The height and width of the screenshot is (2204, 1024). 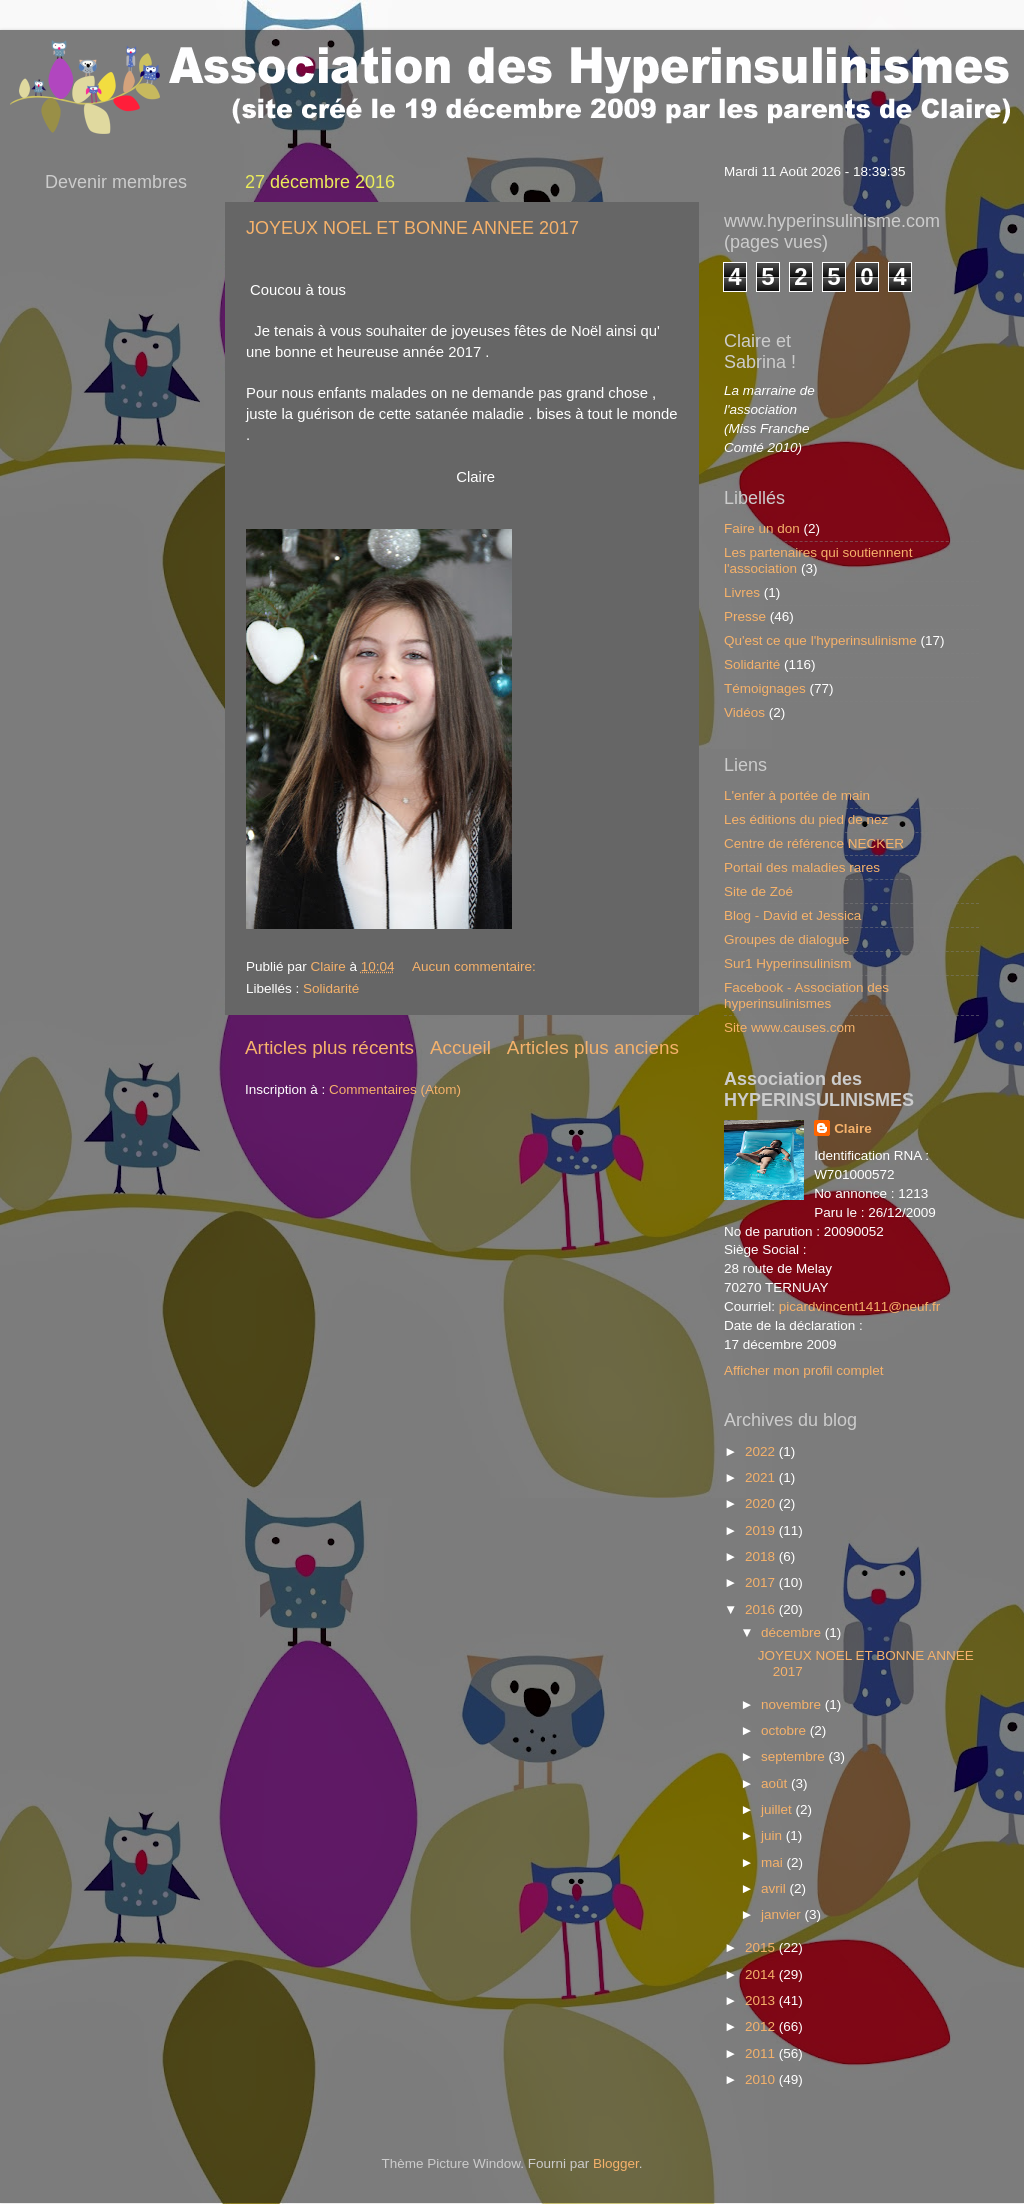 What do you see at coordinates (853, 1128) in the screenshot?
I see `Claire` at bounding box center [853, 1128].